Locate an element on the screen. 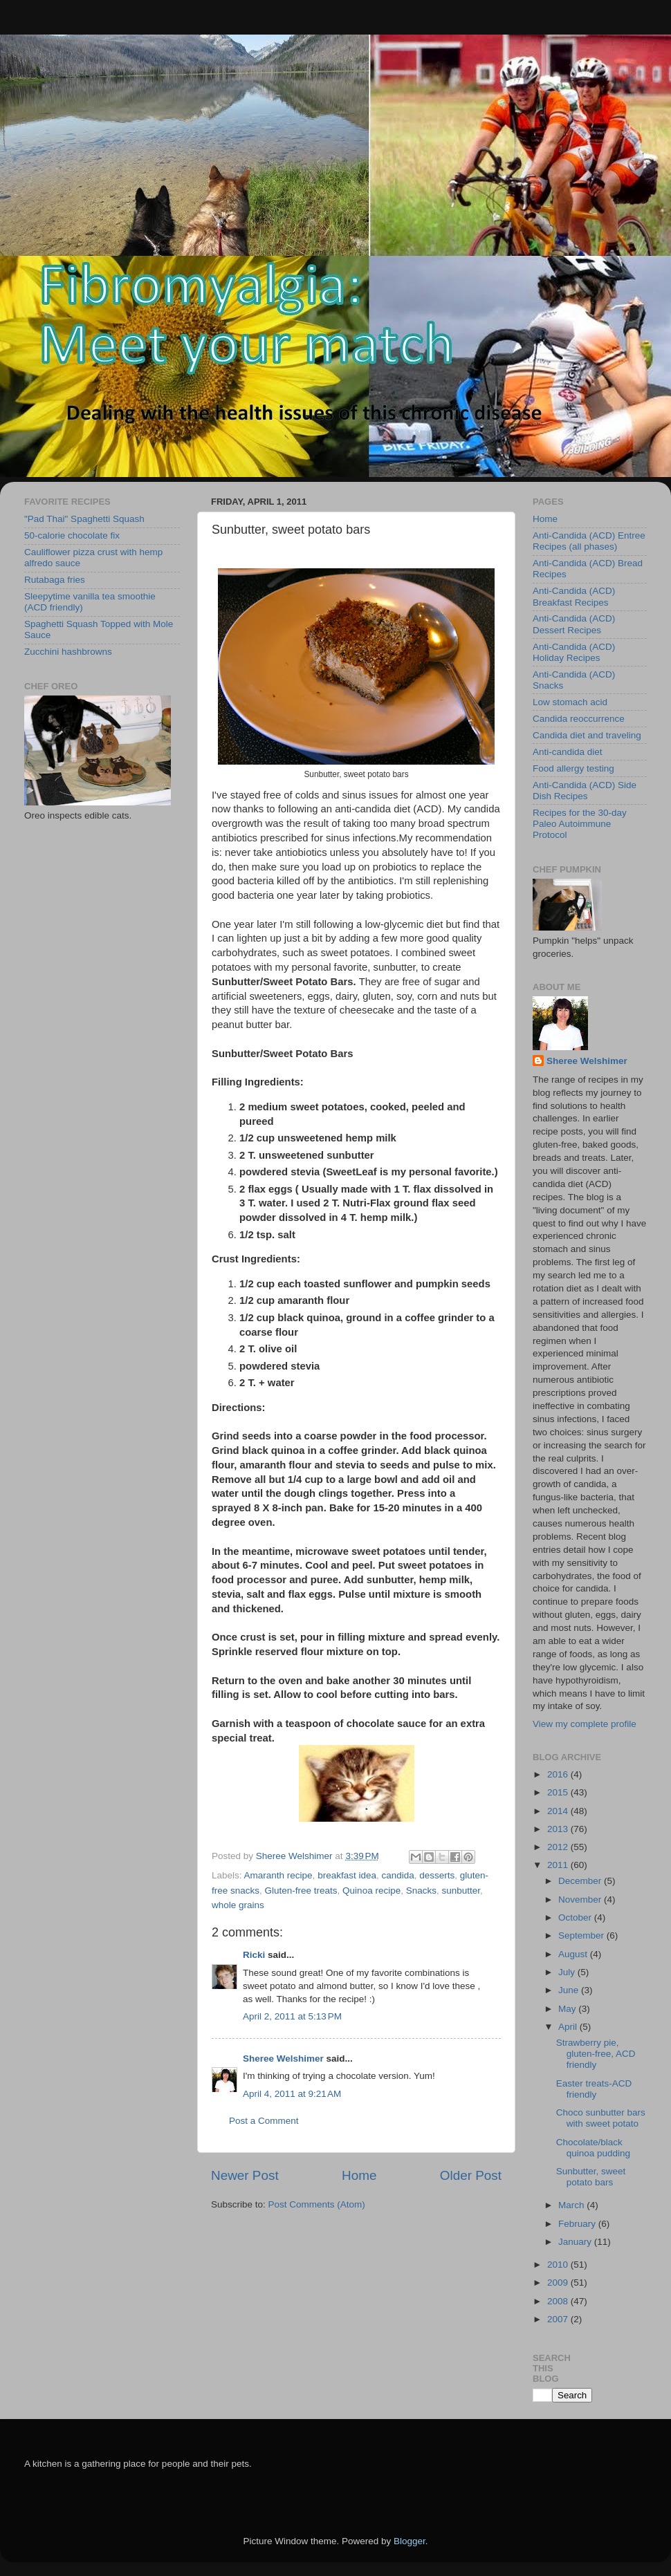 This screenshot has width=671, height=2576. July is located at coordinates (568, 1972).